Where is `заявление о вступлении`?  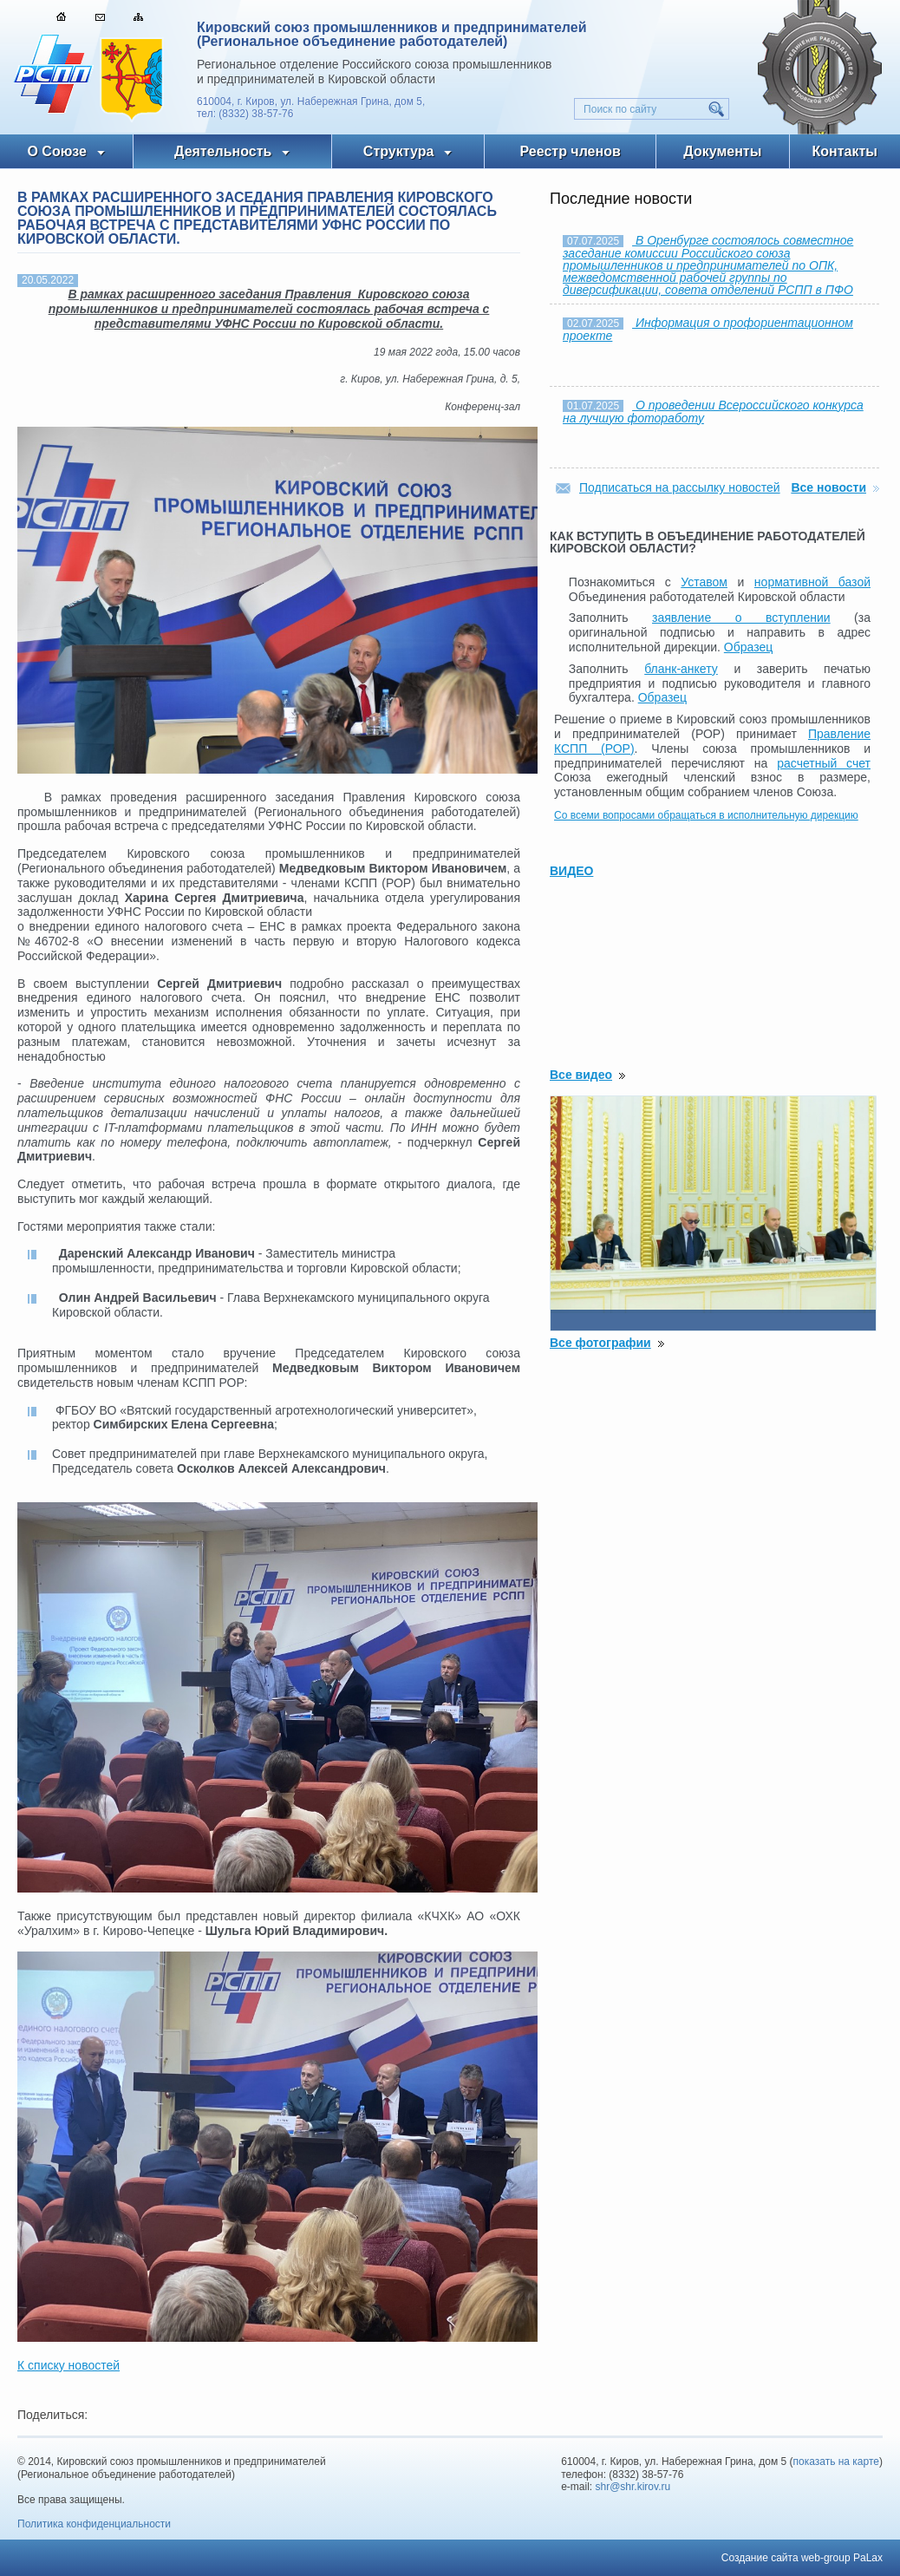 заявление о вступлении is located at coordinates (741, 617).